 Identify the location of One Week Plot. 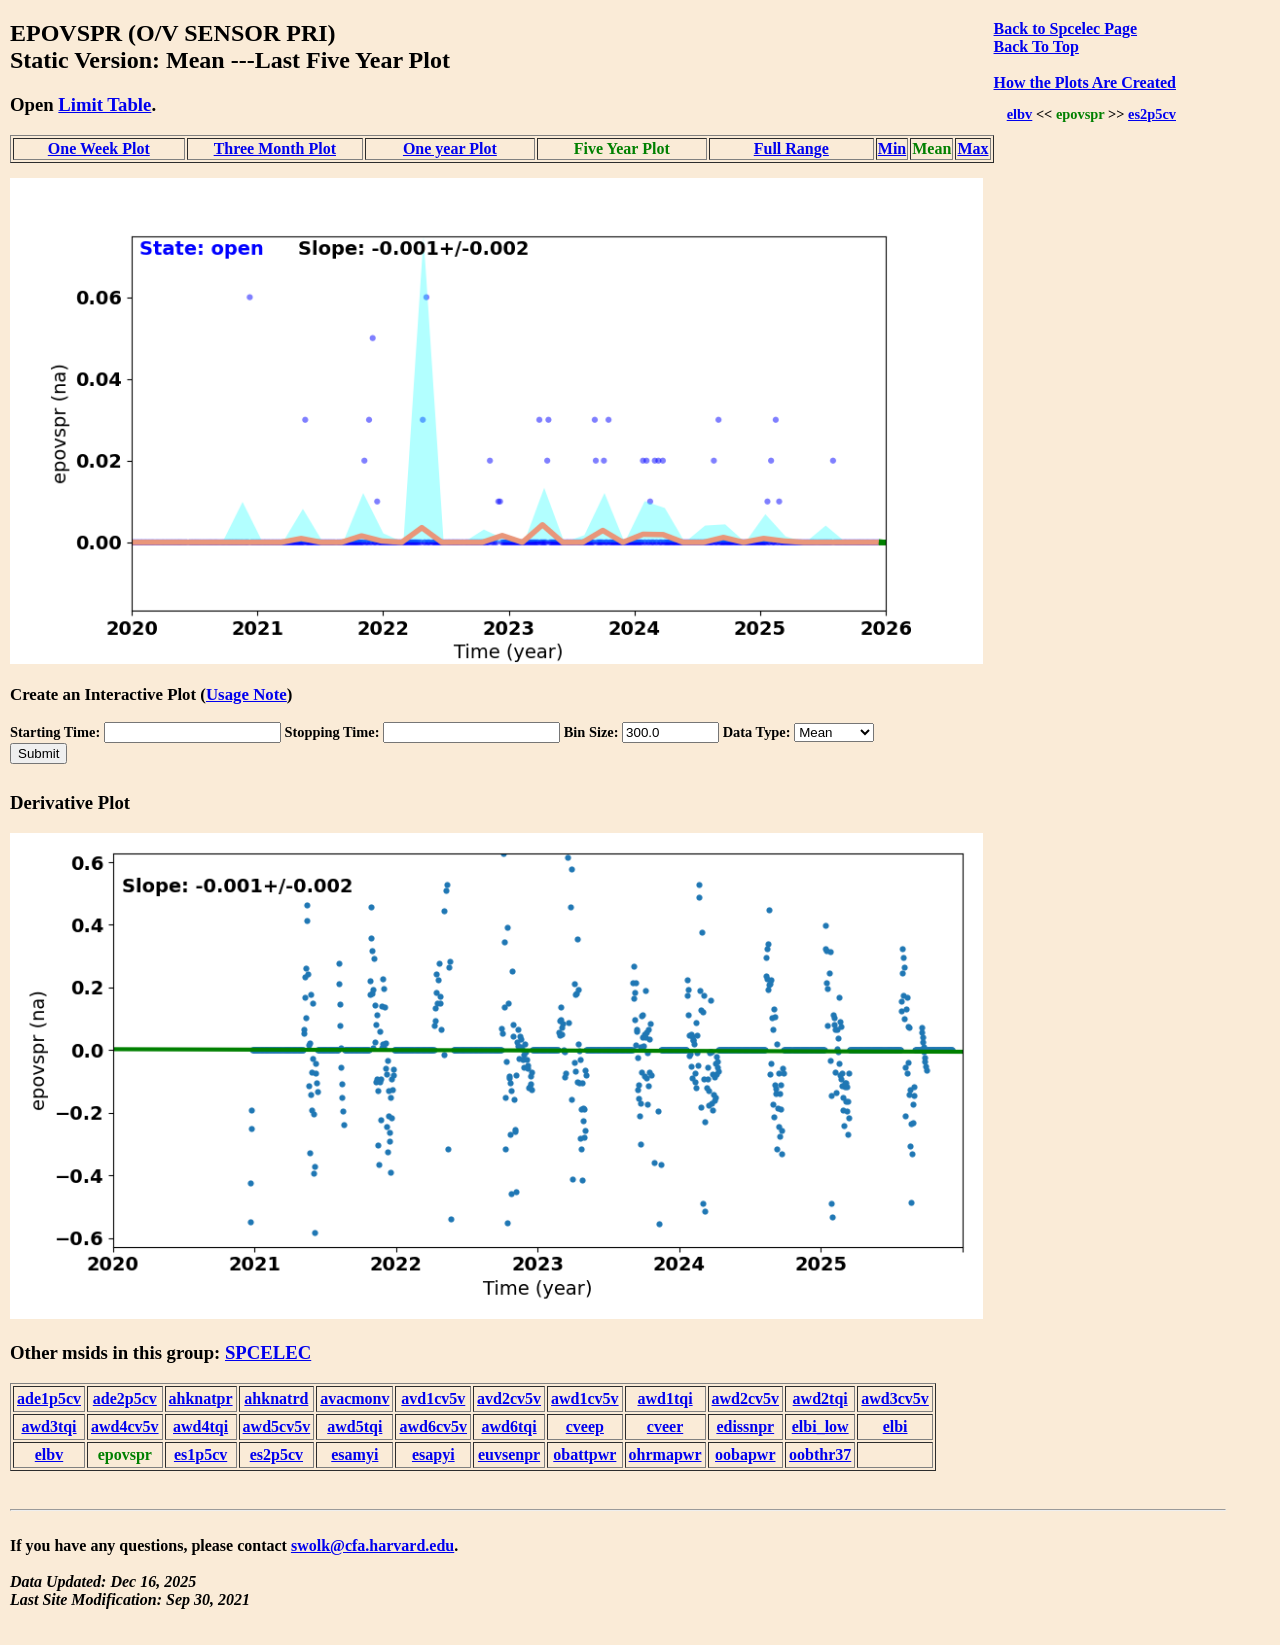
(99, 148).